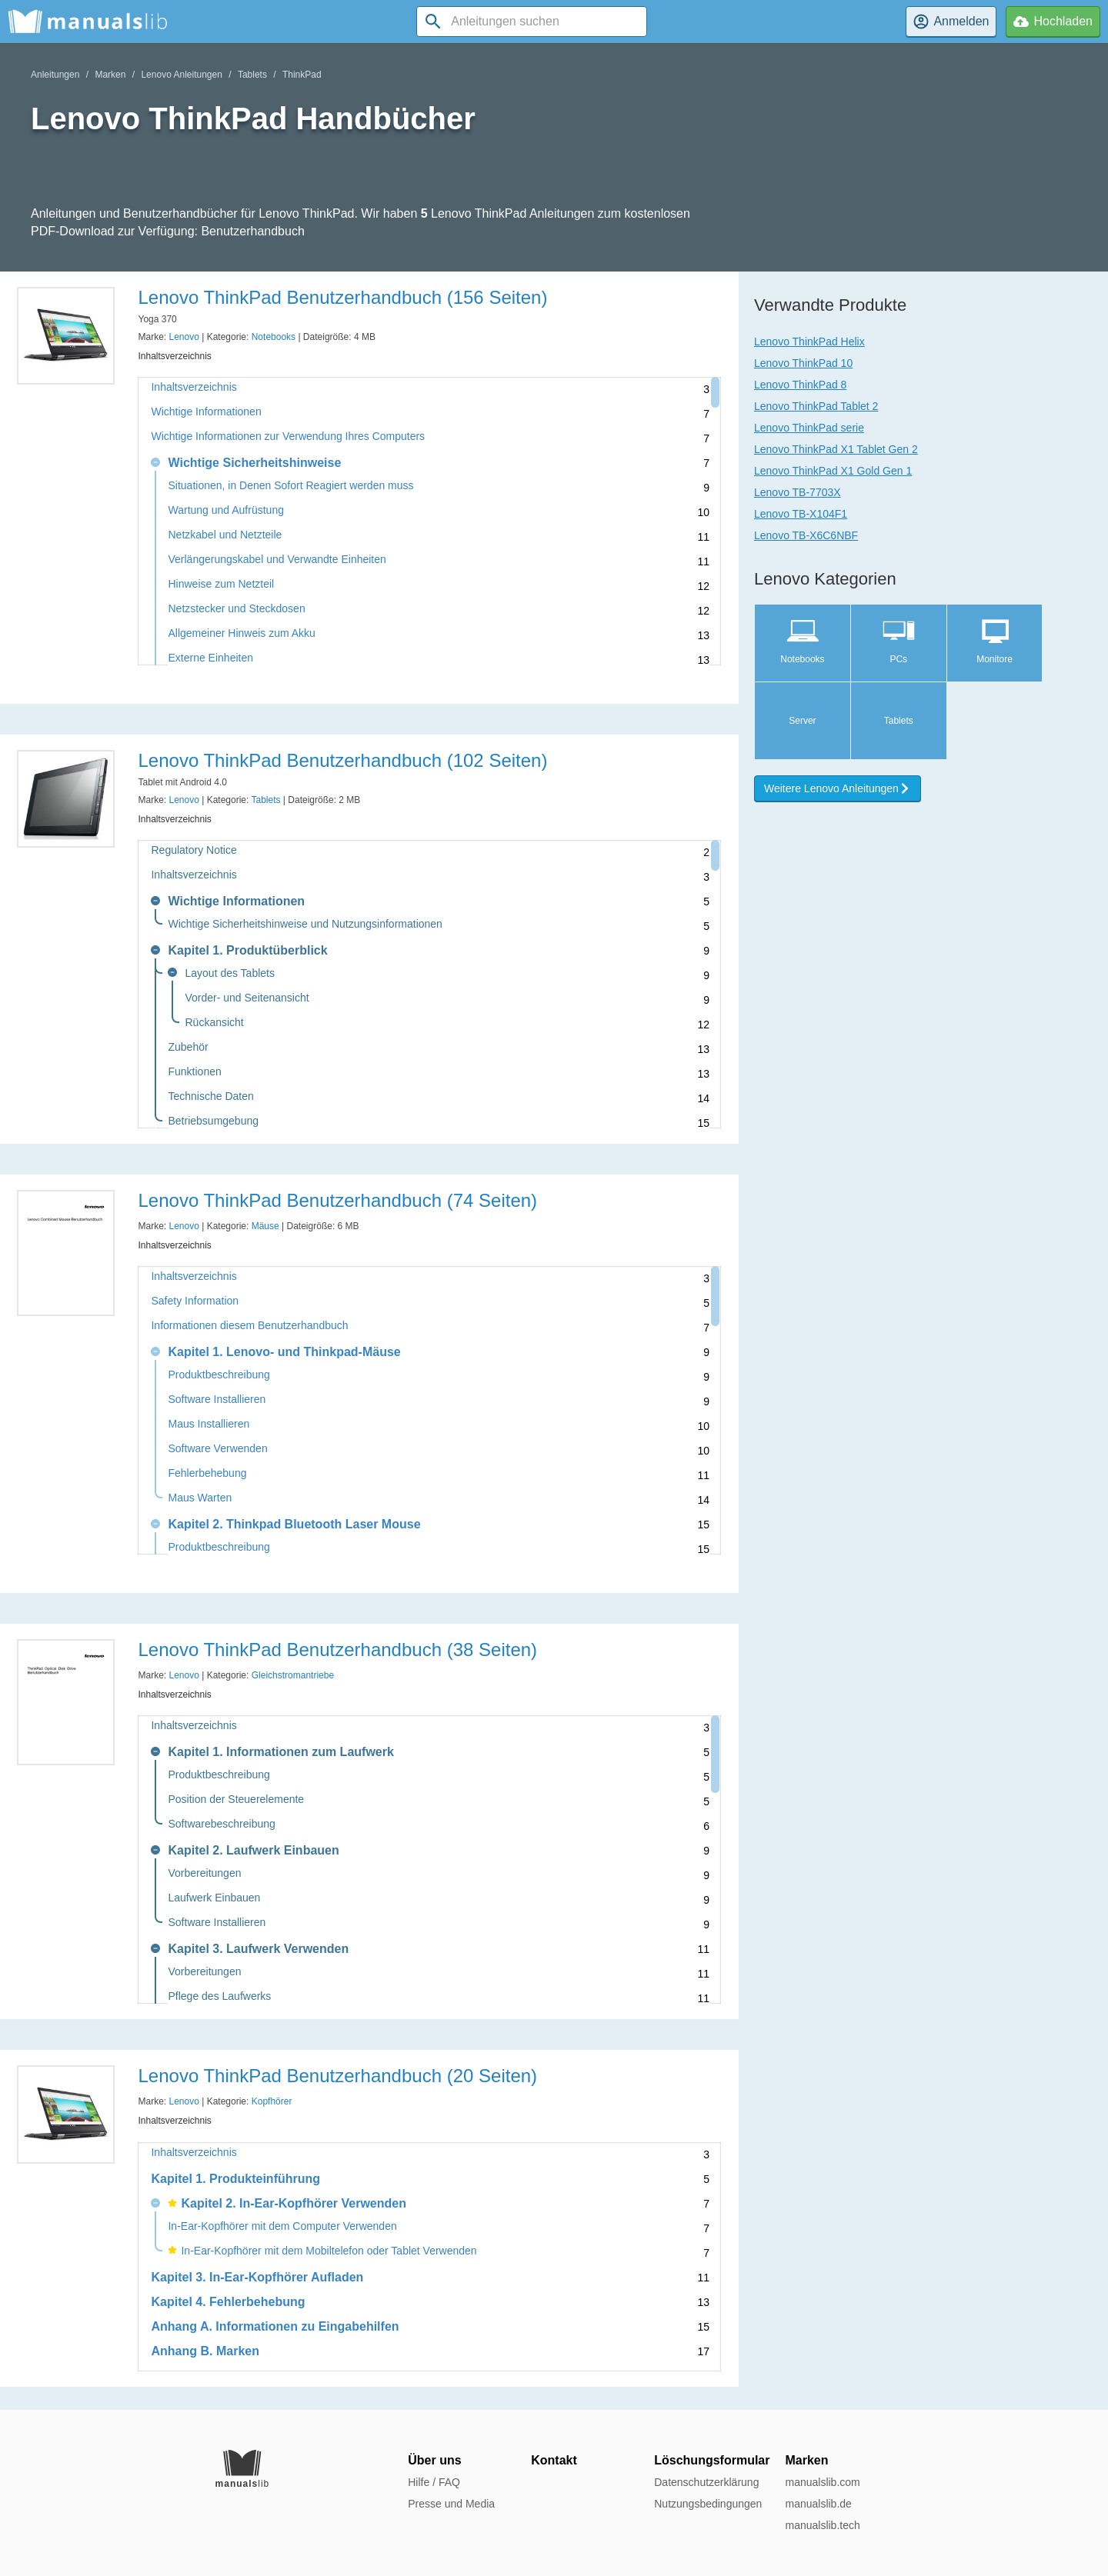 The image size is (1108, 2576). What do you see at coordinates (337, 1649) in the screenshot?
I see `Lenovo ThinkPad Benutzerhandbuch (38 Seiten)` at bounding box center [337, 1649].